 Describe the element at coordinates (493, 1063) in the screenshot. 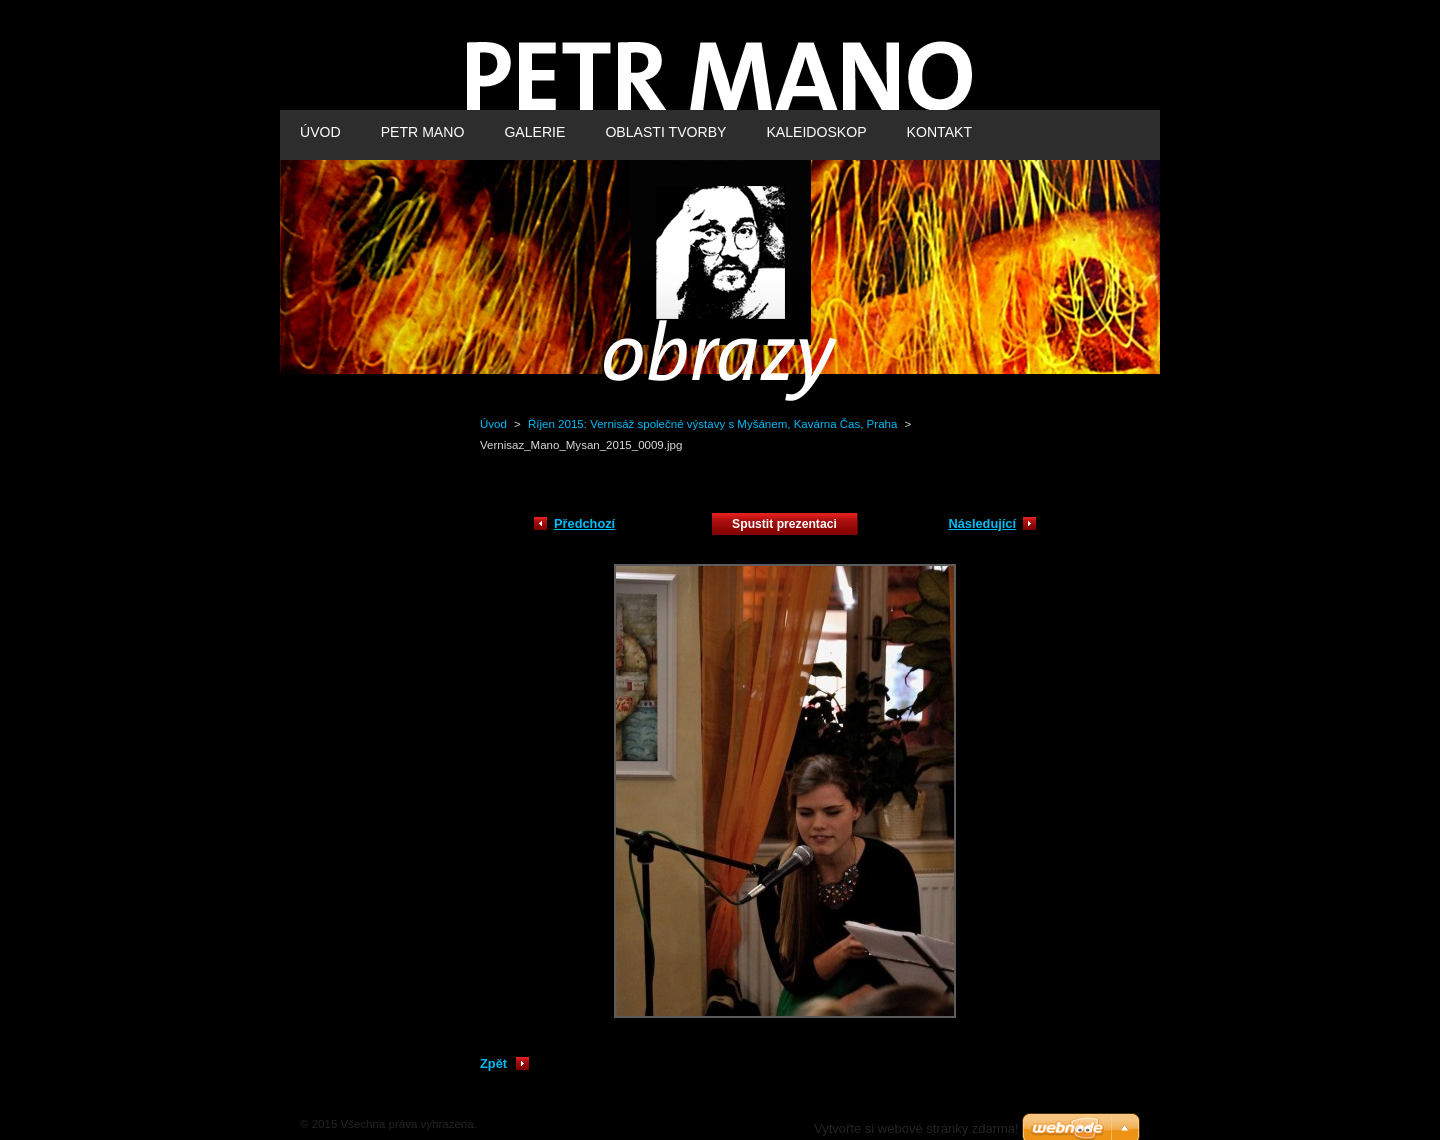

I see `Zpět` at that location.